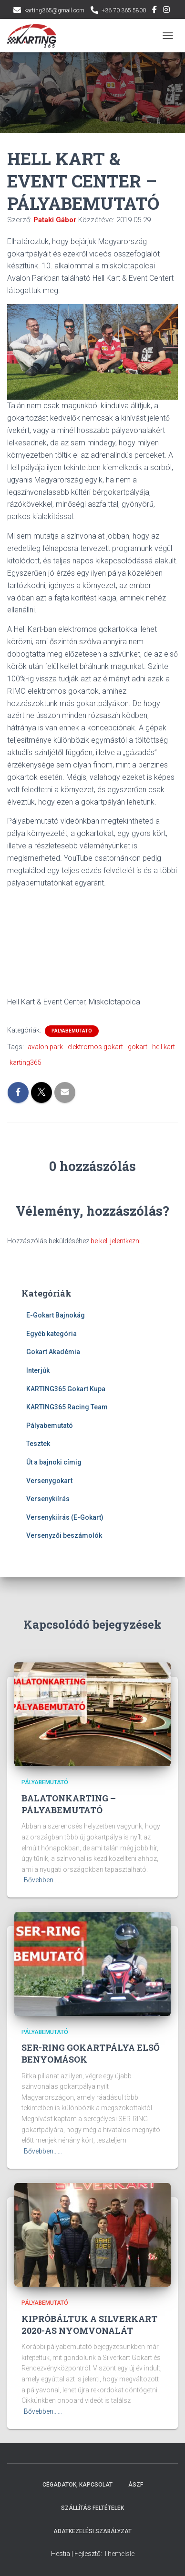  What do you see at coordinates (51, 1333) in the screenshot?
I see `Egyéb kategória` at bounding box center [51, 1333].